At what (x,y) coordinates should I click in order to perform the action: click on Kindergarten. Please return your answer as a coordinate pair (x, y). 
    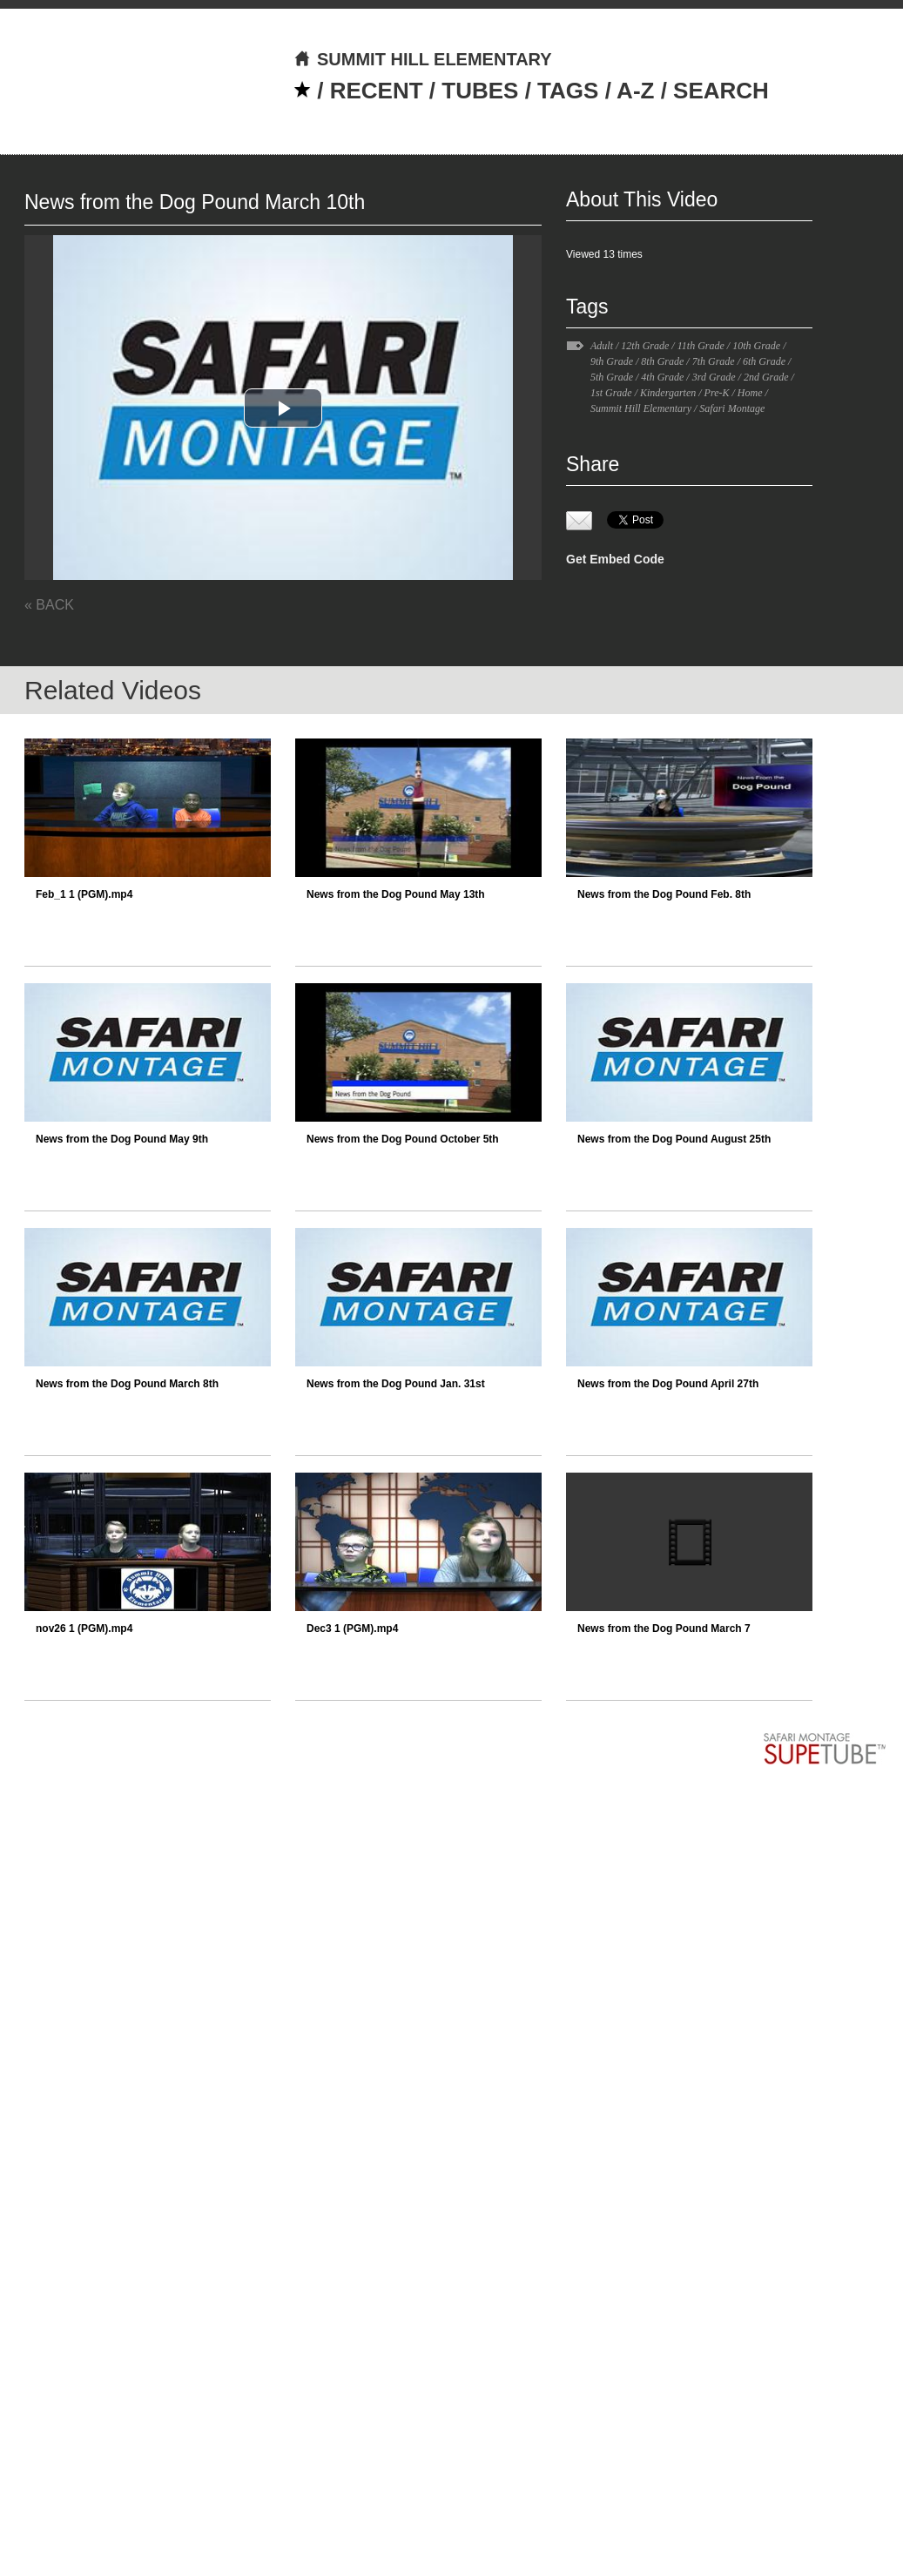
    Looking at the image, I should click on (668, 393).